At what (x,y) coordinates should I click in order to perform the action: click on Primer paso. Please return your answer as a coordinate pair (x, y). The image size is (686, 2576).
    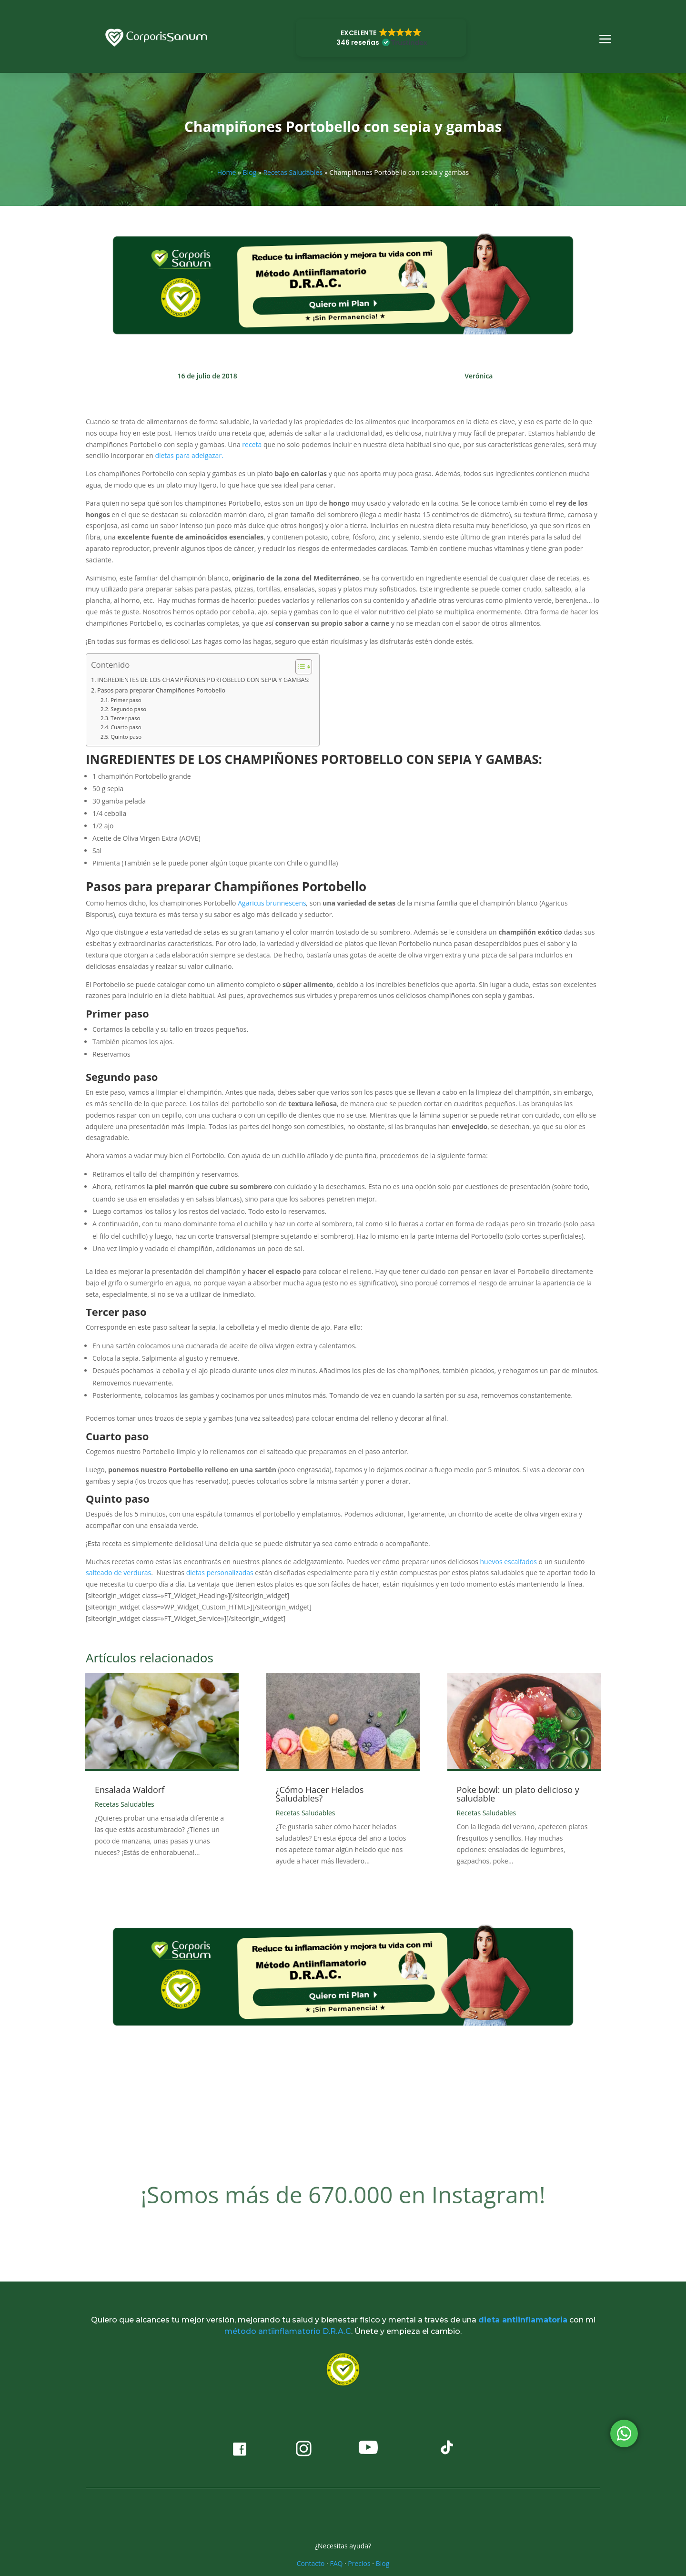
    Looking at the image, I should click on (126, 699).